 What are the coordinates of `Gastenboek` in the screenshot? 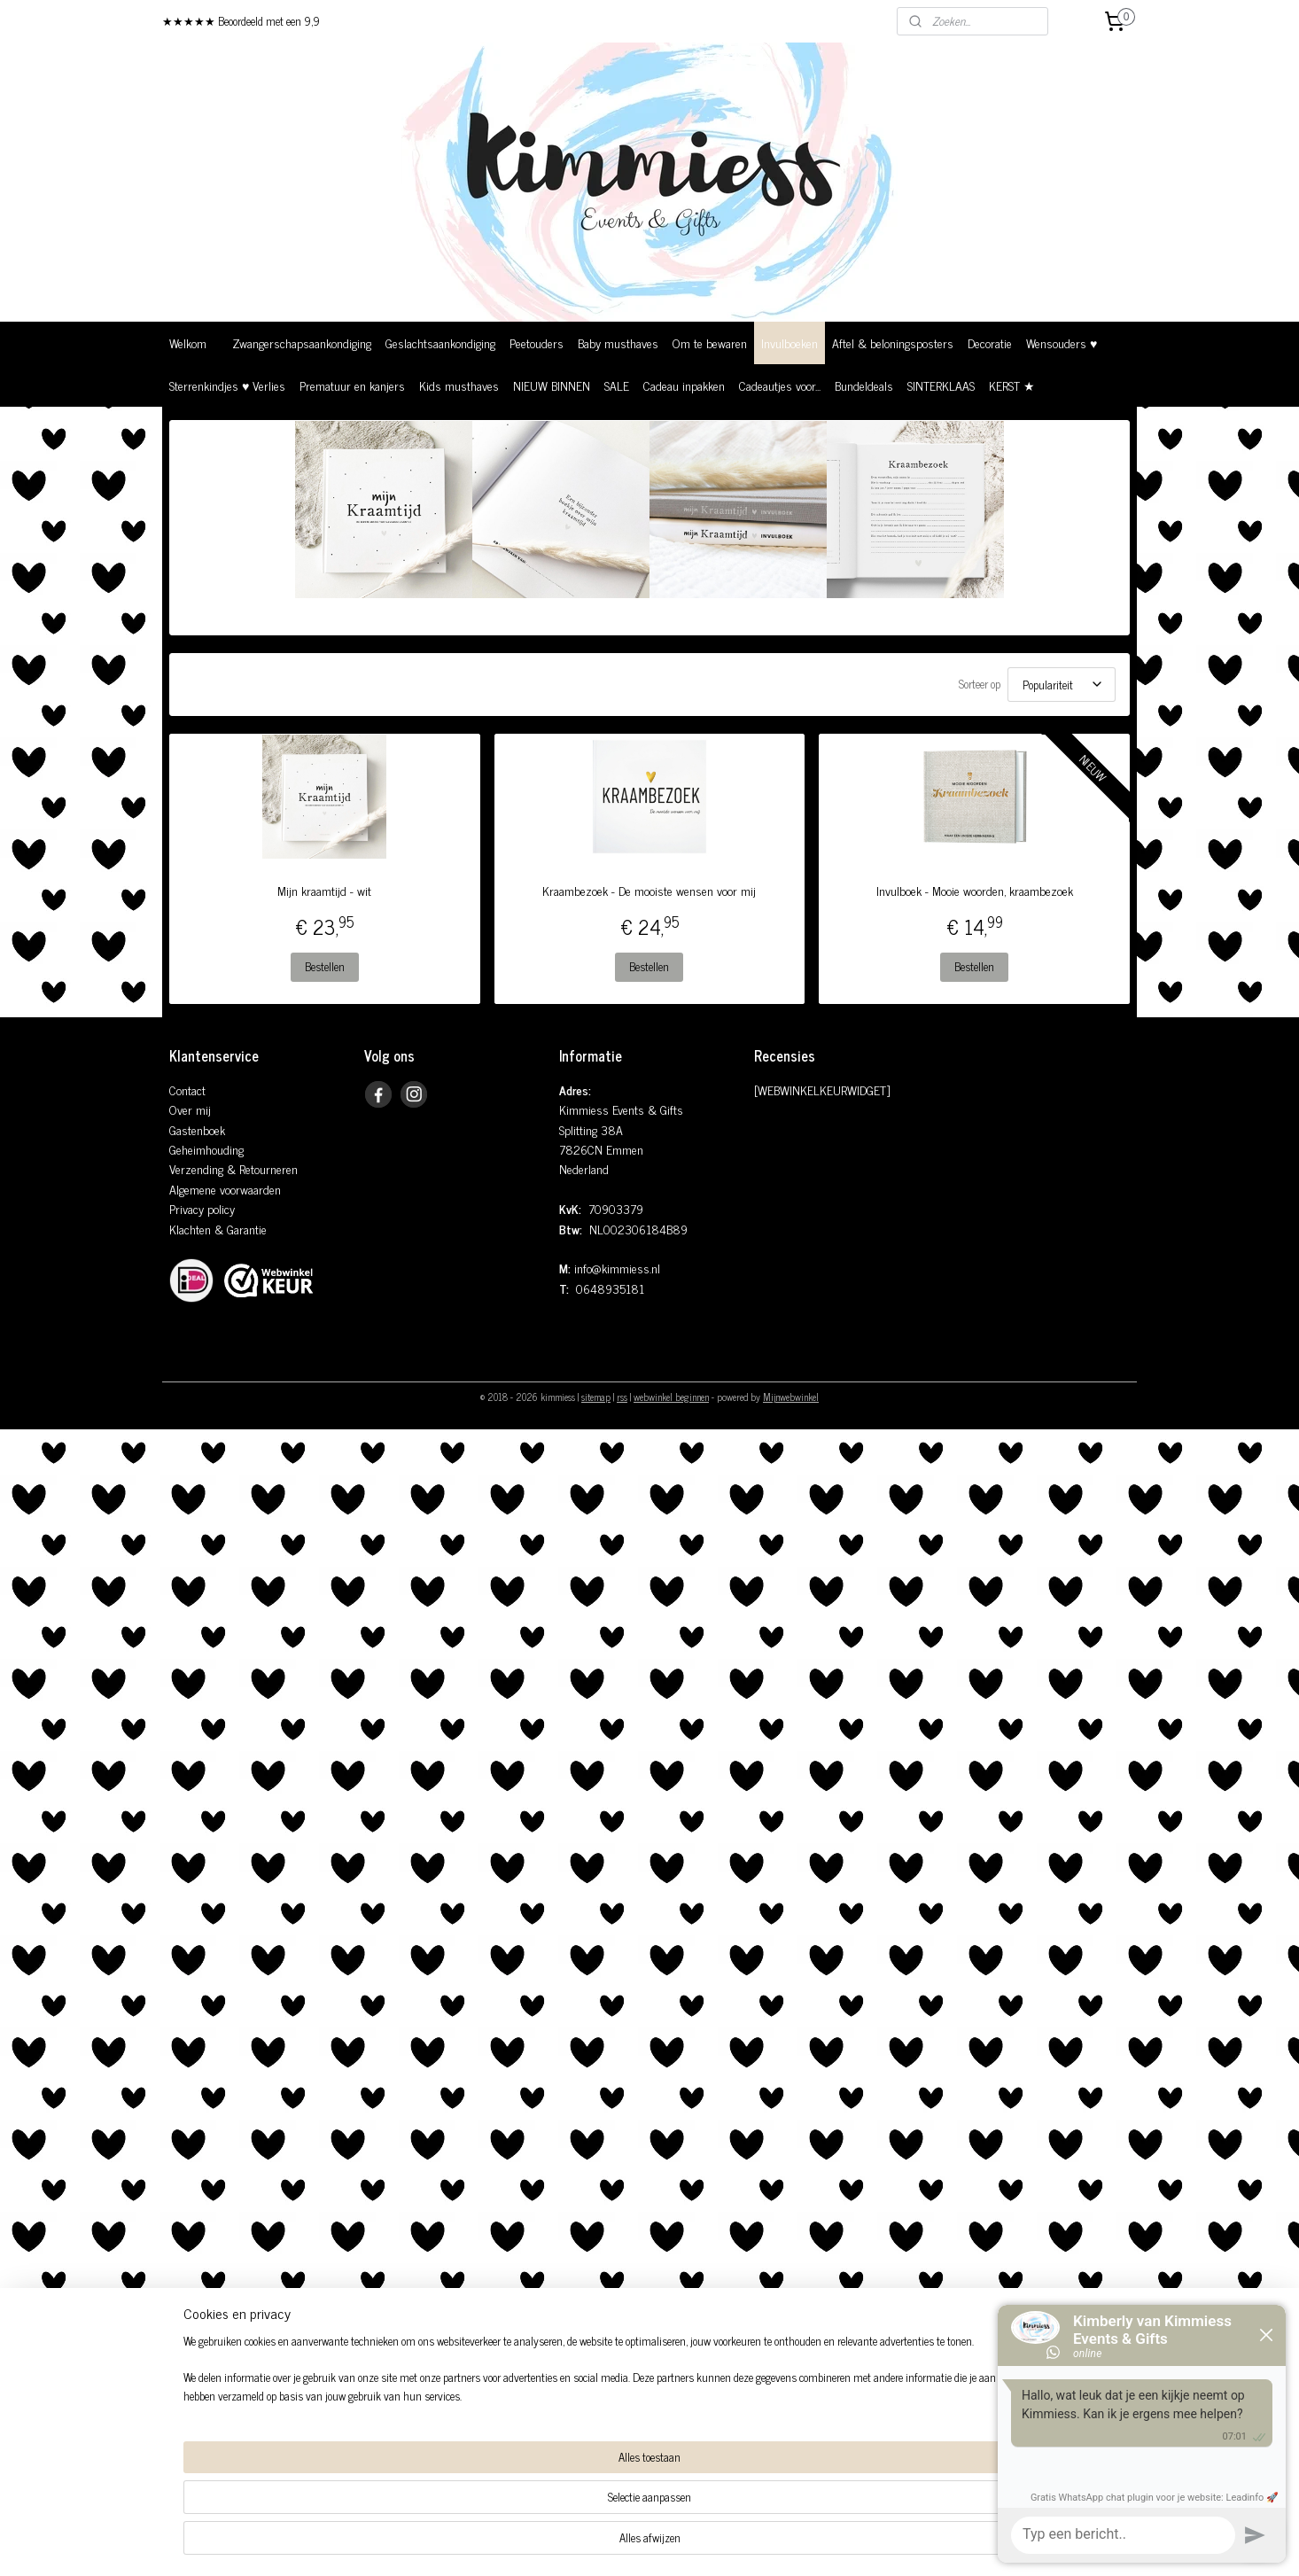 It's located at (197, 1129).